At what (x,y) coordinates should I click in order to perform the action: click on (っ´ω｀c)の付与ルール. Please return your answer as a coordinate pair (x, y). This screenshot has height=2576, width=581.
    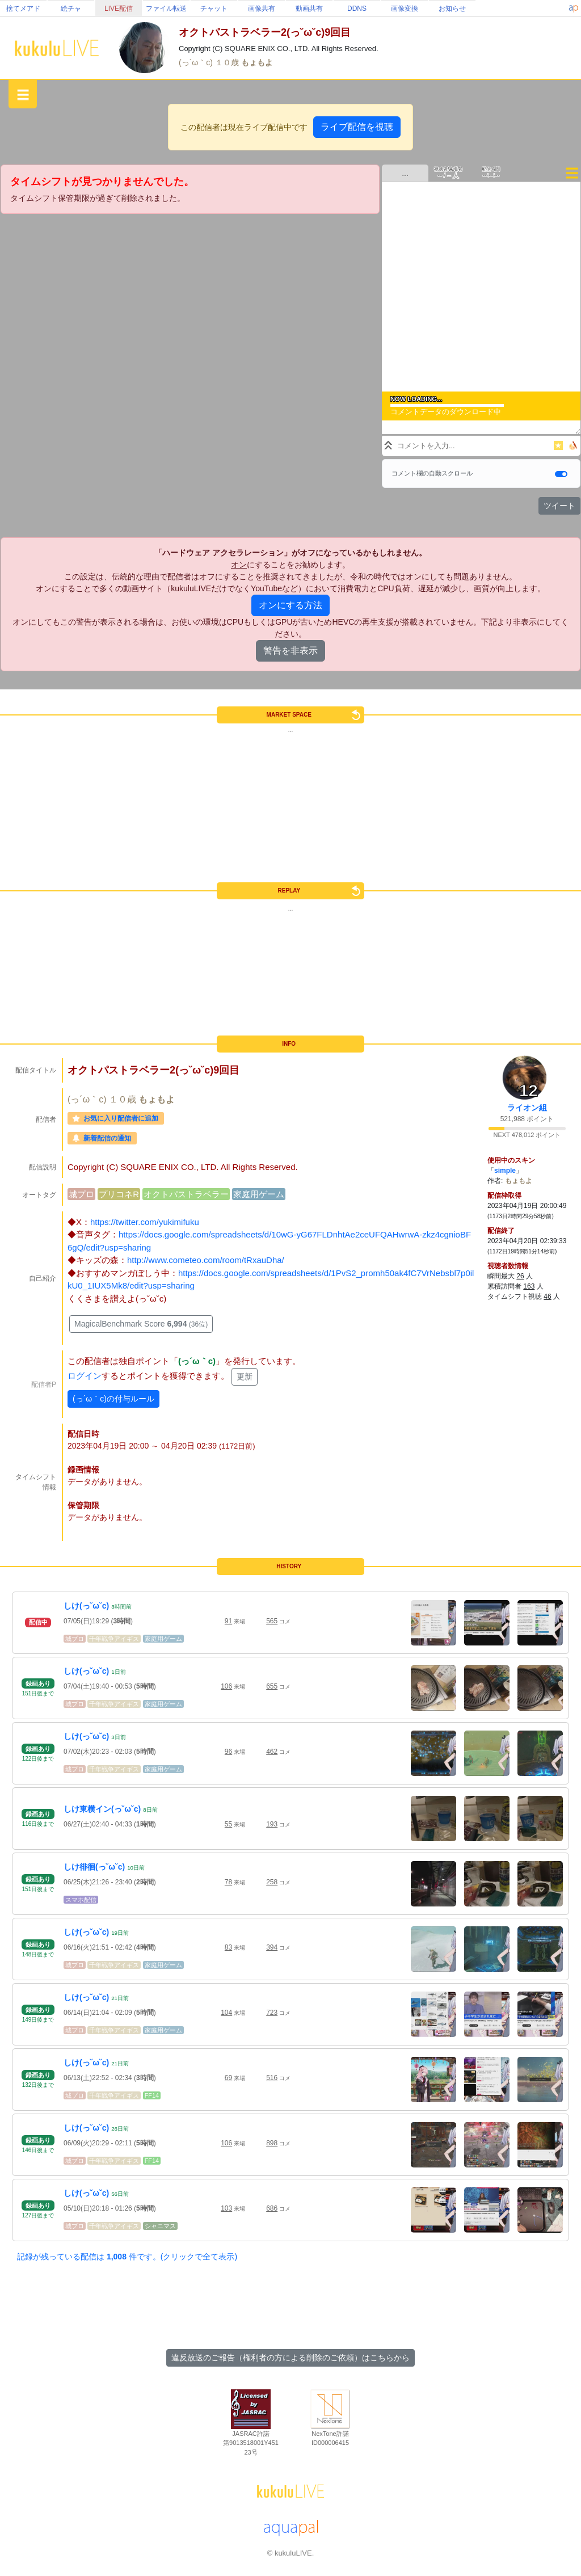
    Looking at the image, I should click on (113, 1398).